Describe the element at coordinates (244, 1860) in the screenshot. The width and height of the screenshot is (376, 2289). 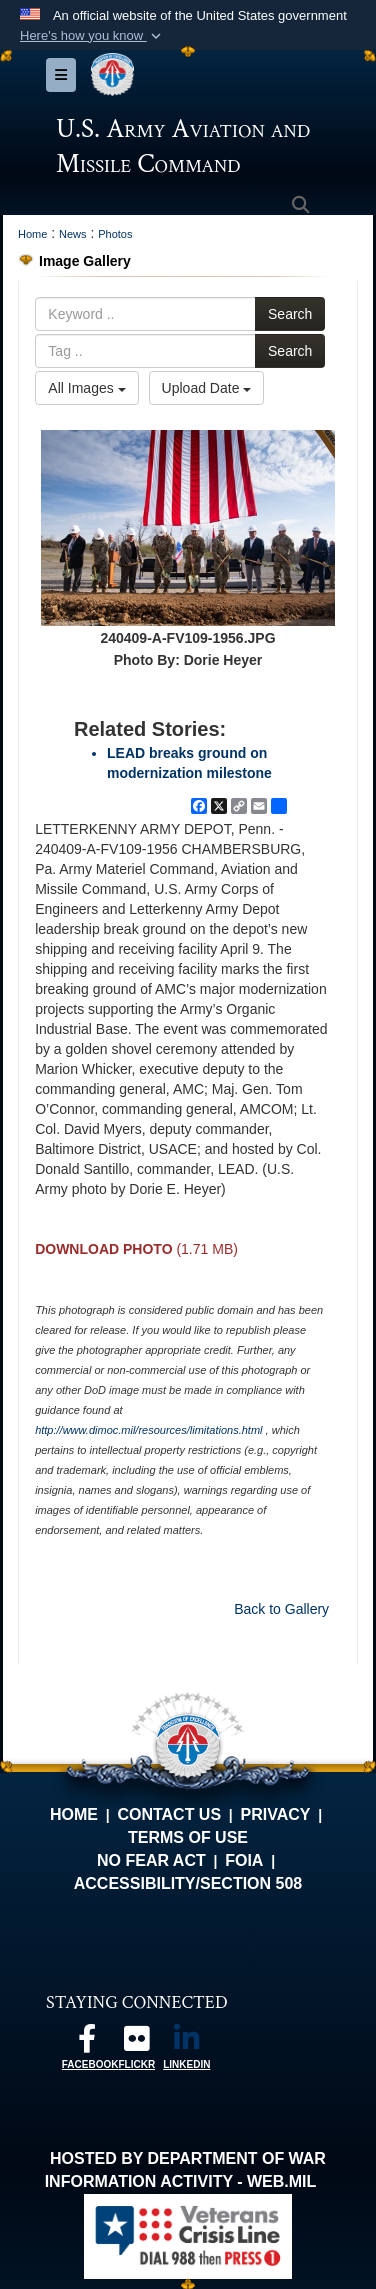
I see `FOIA` at that location.